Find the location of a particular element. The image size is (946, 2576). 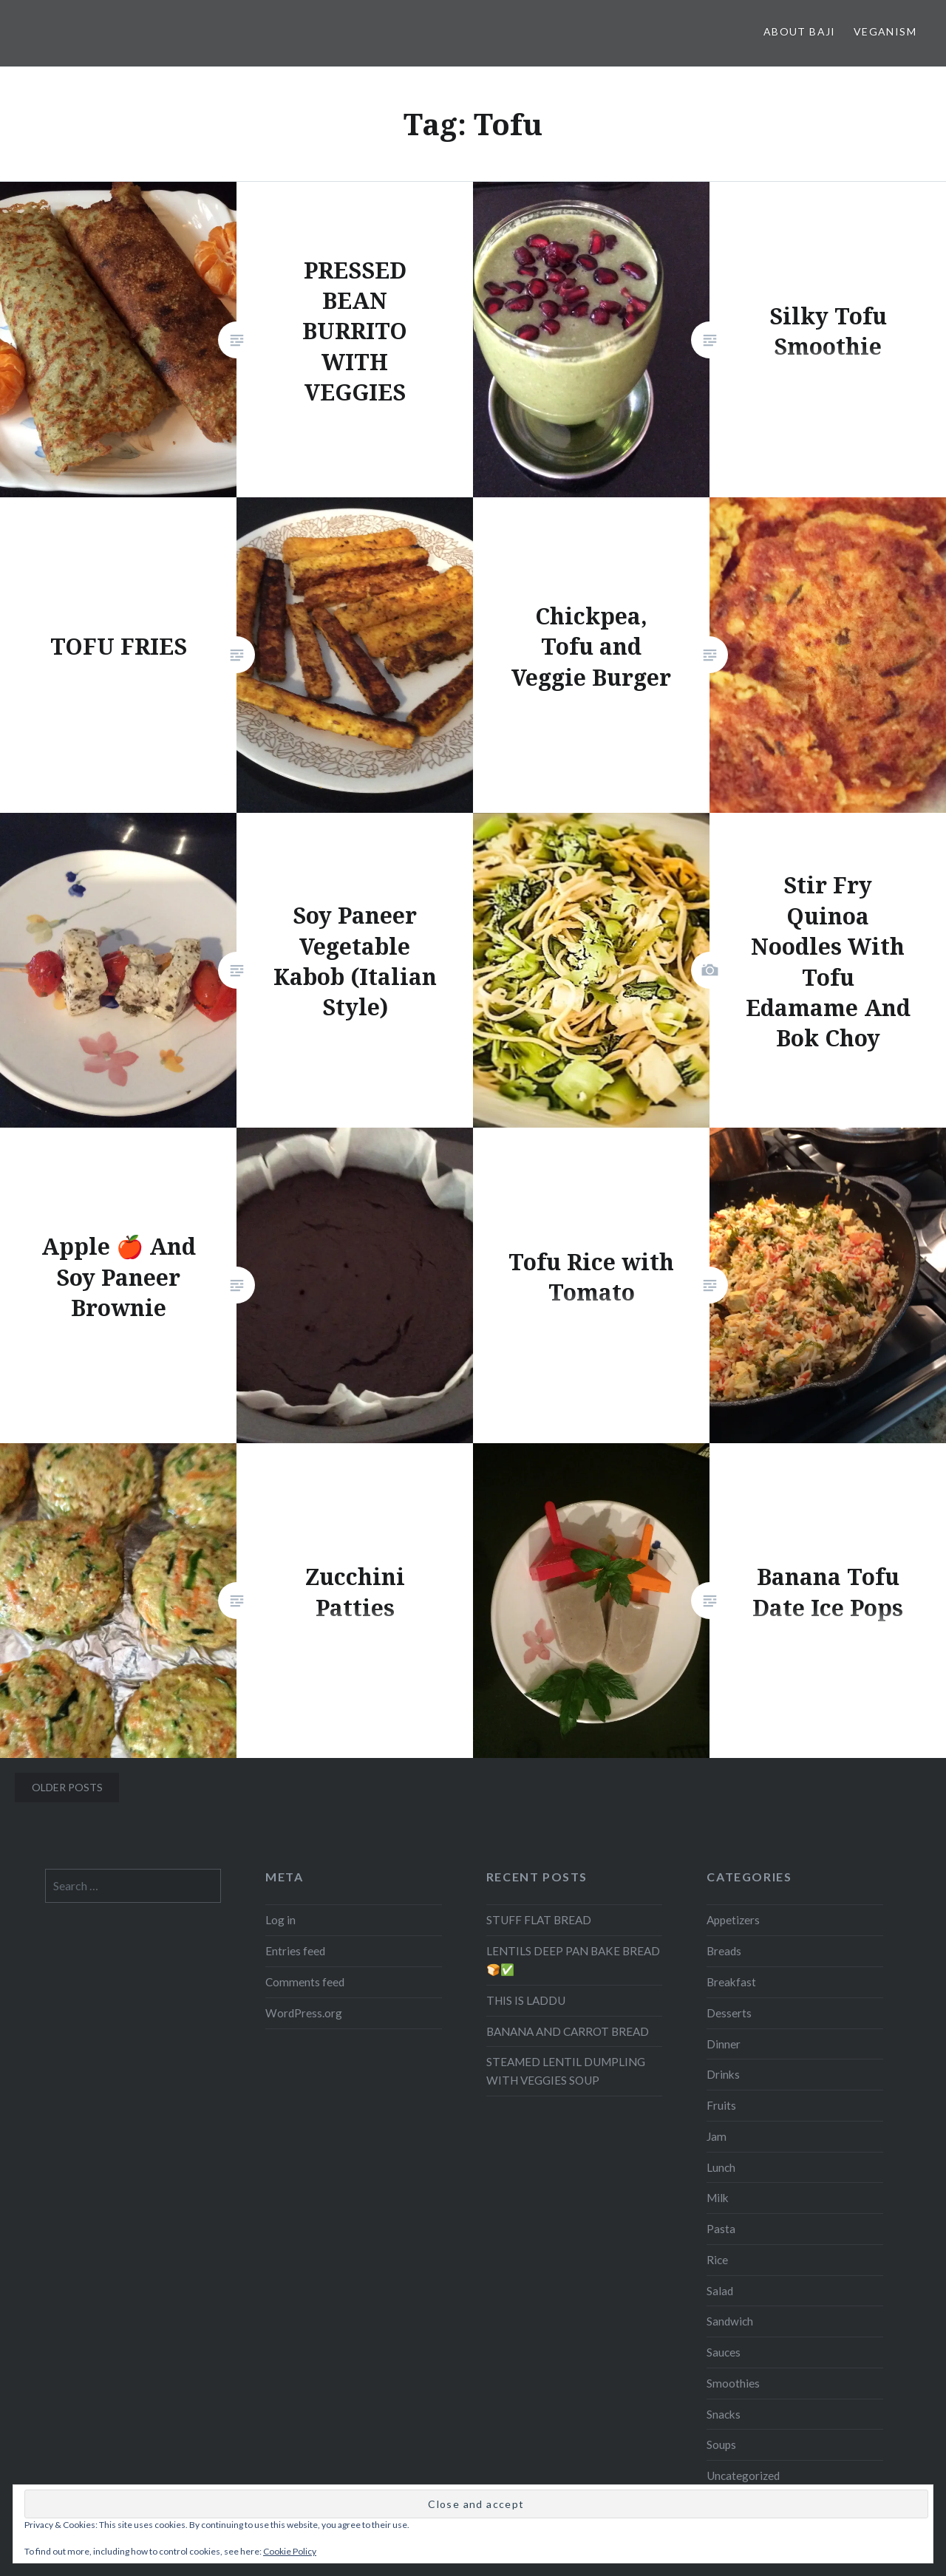

Cookie Policy is located at coordinates (289, 2551).